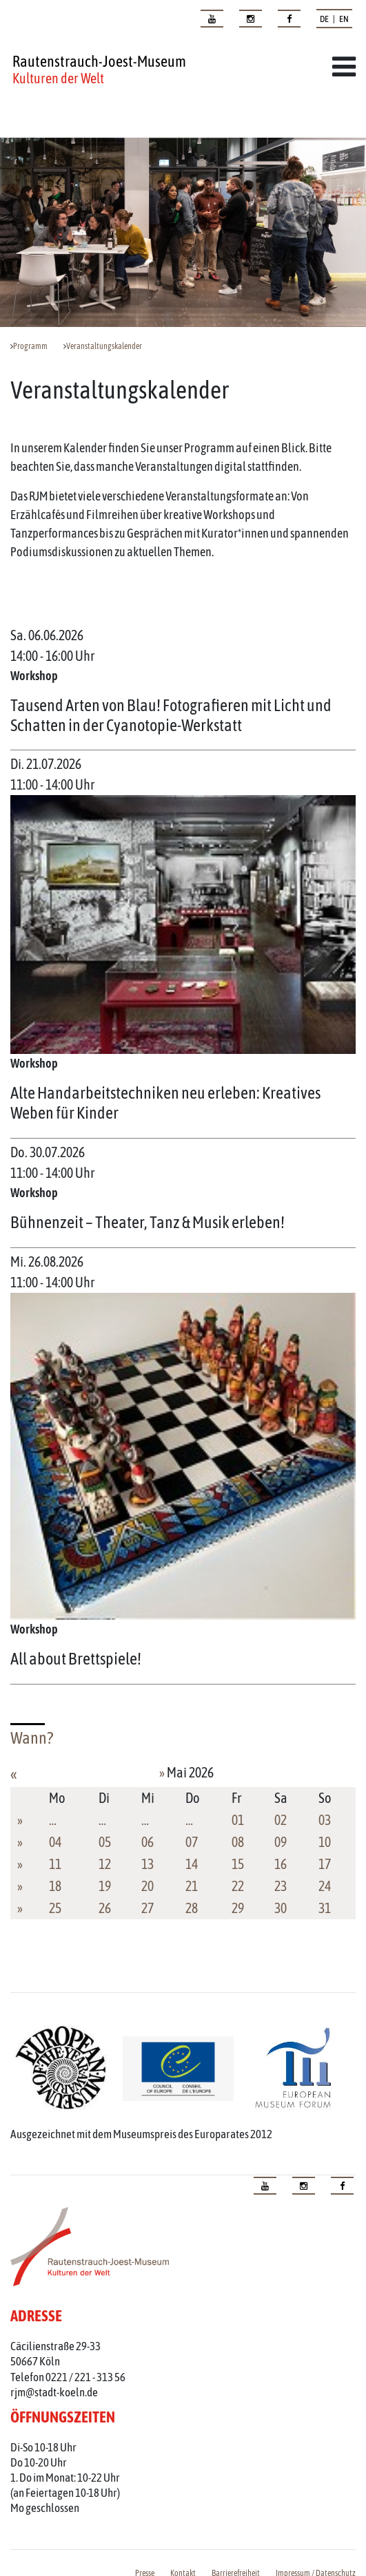  Describe the element at coordinates (238, 1864) in the screenshot. I see `15` at that location.